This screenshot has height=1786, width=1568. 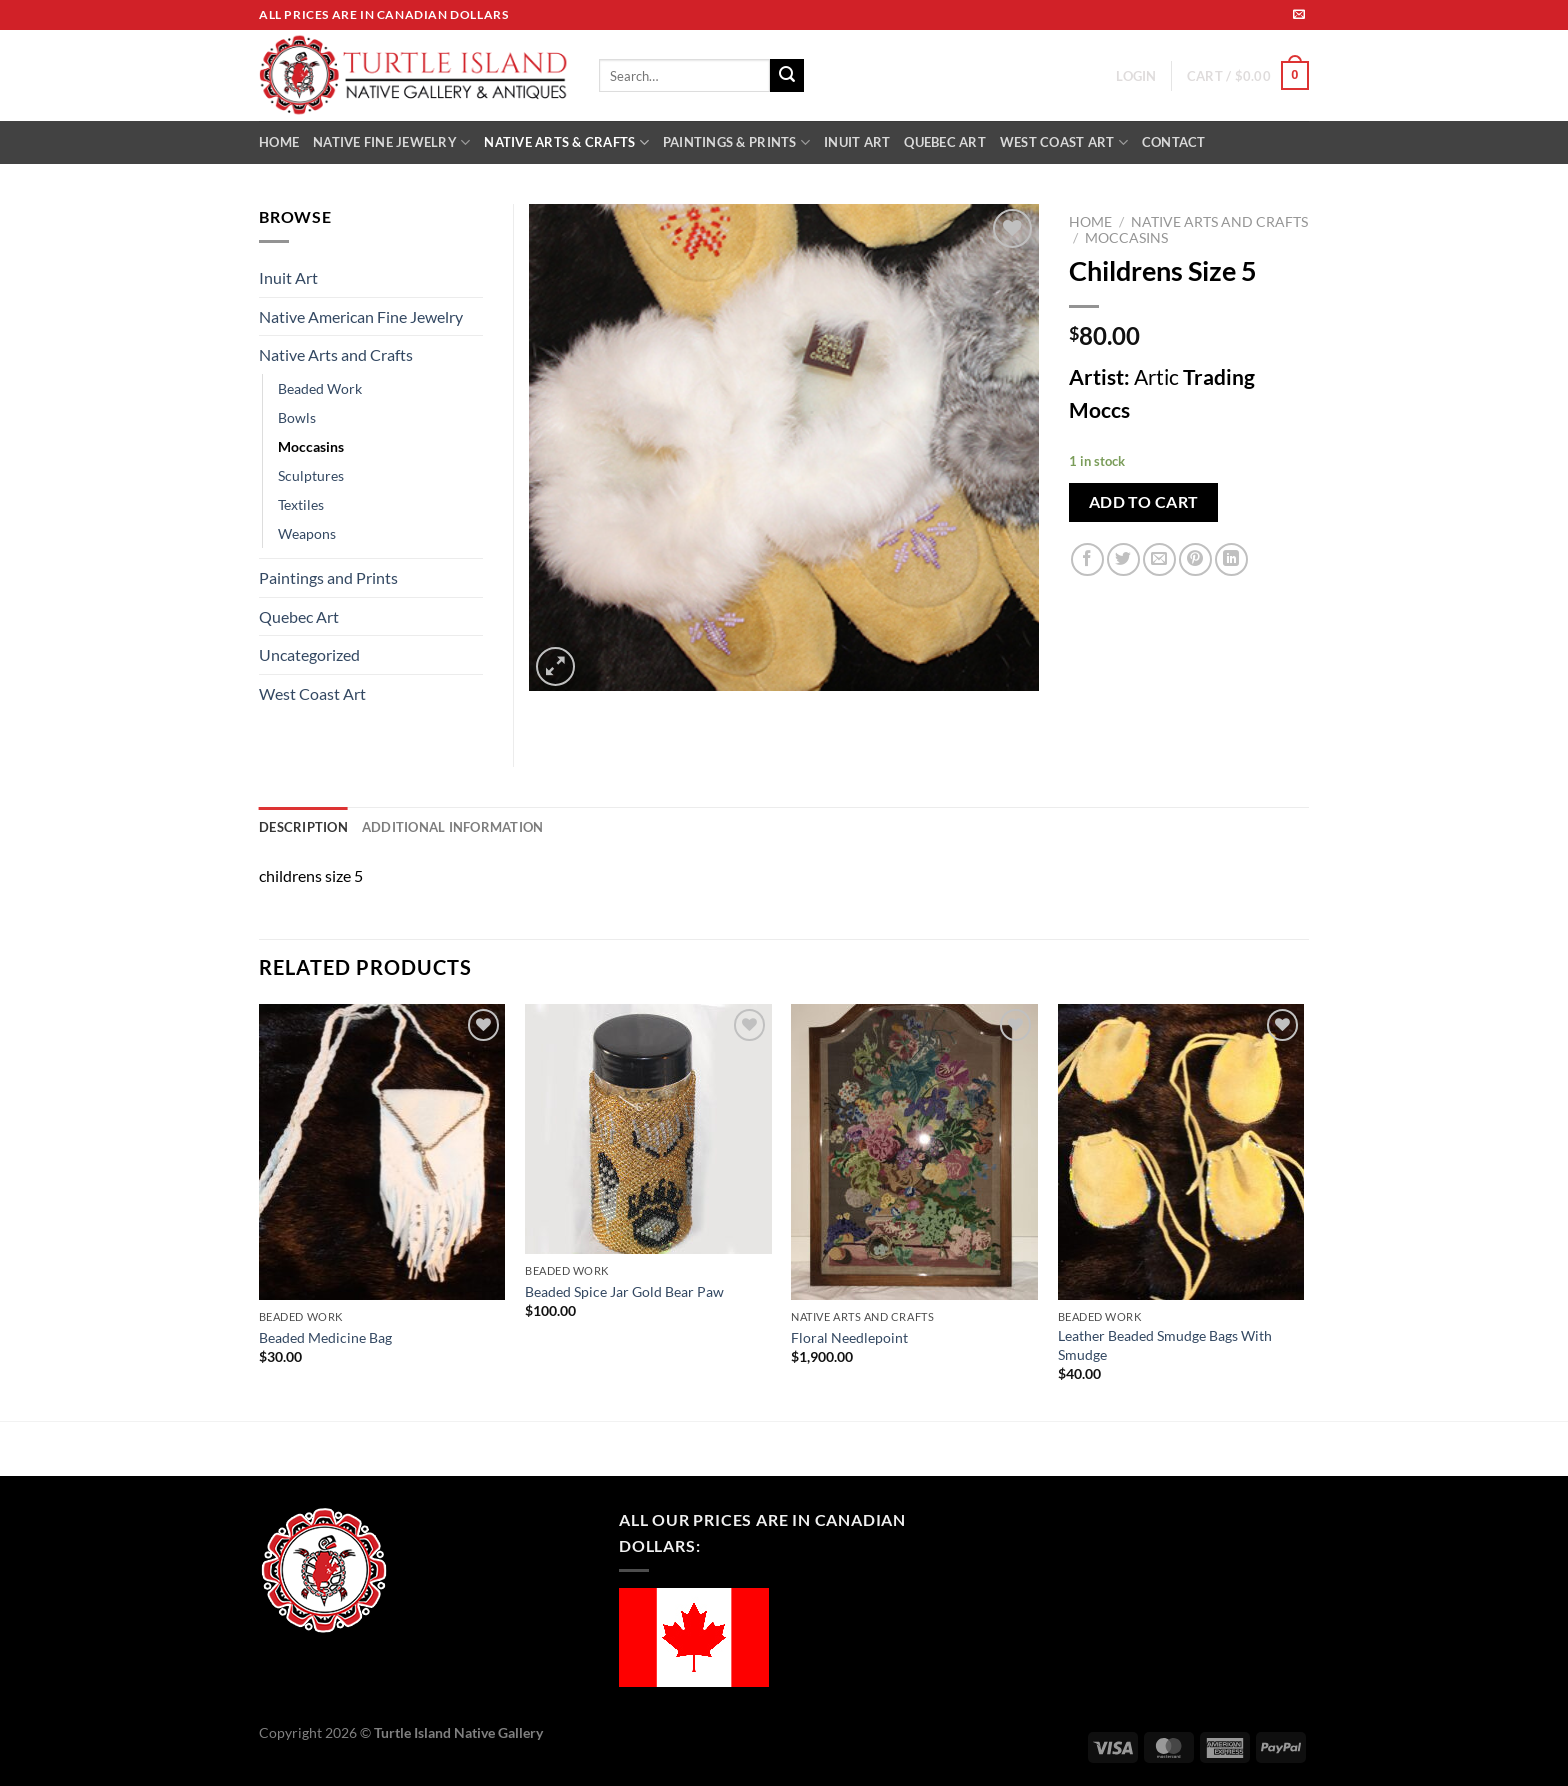 What do you see at coordinates (1087, 559) in the screenshot?
I see `[Share on Facebook]` at bounding box center [1087, 559].